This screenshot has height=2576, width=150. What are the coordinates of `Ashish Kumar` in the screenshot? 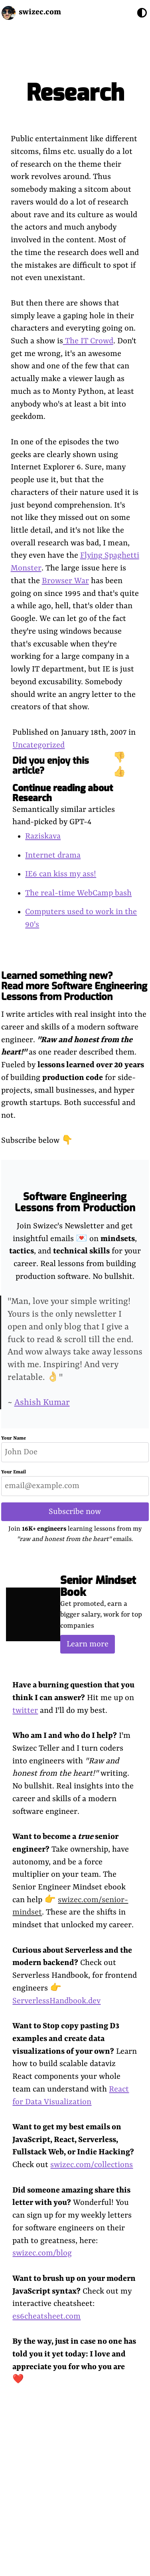 It's located at (42, 1403).